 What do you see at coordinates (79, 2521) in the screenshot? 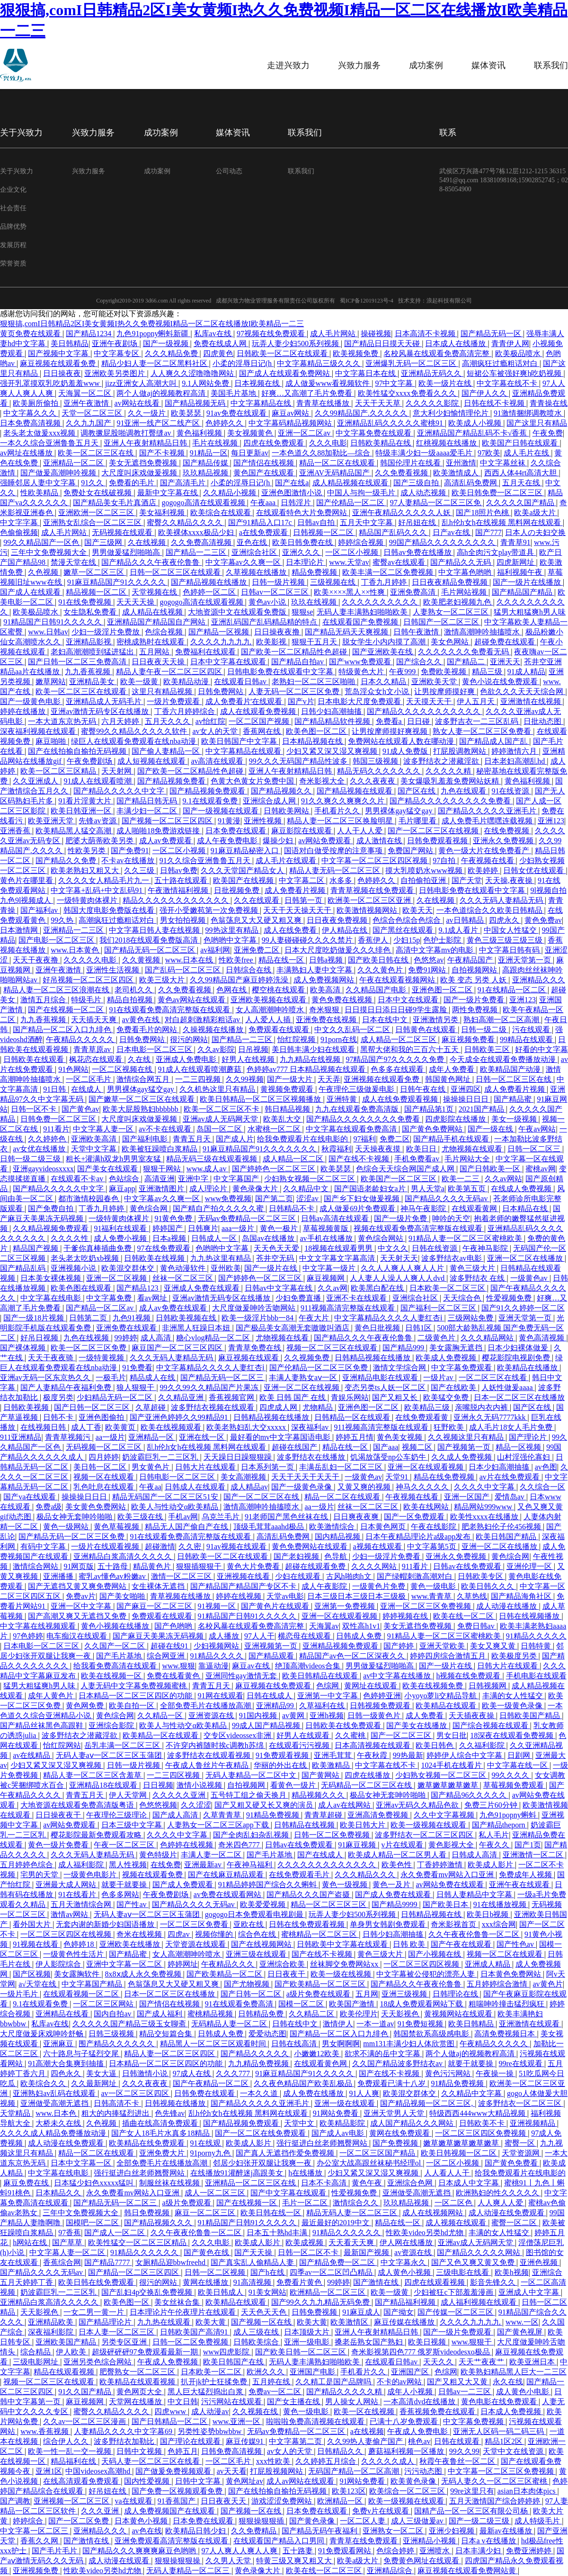
I see `国产一区二区免费` at bounding box center [79, 2521].